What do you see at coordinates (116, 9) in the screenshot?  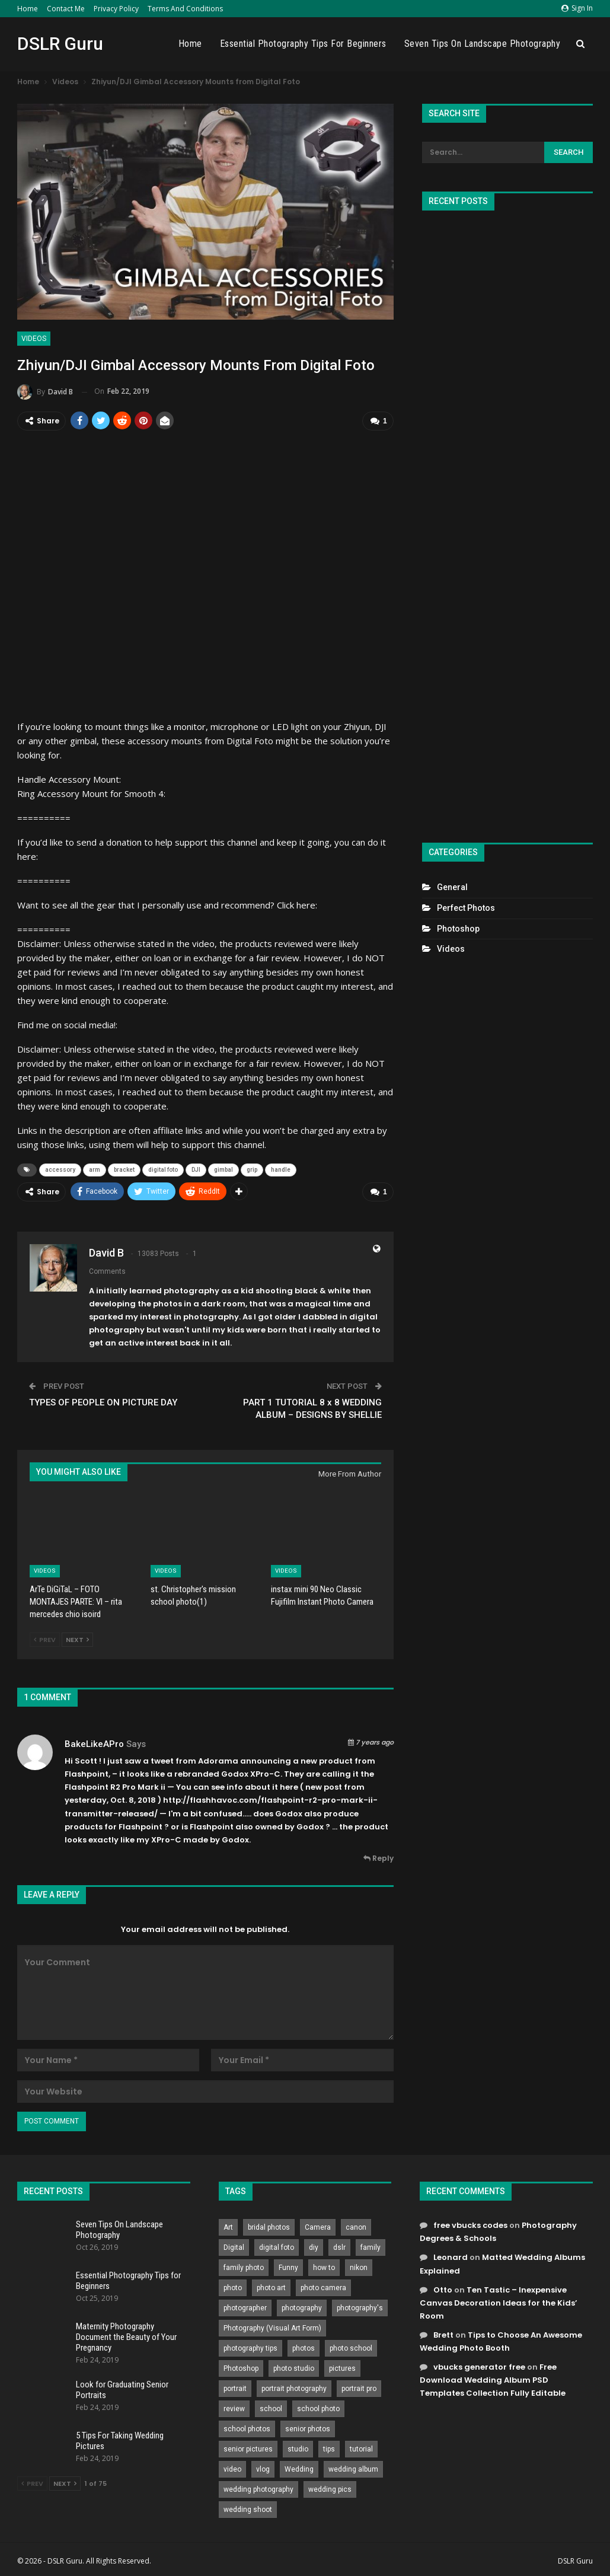 I see `Privacy Policy` at bounding box center [116, 9].